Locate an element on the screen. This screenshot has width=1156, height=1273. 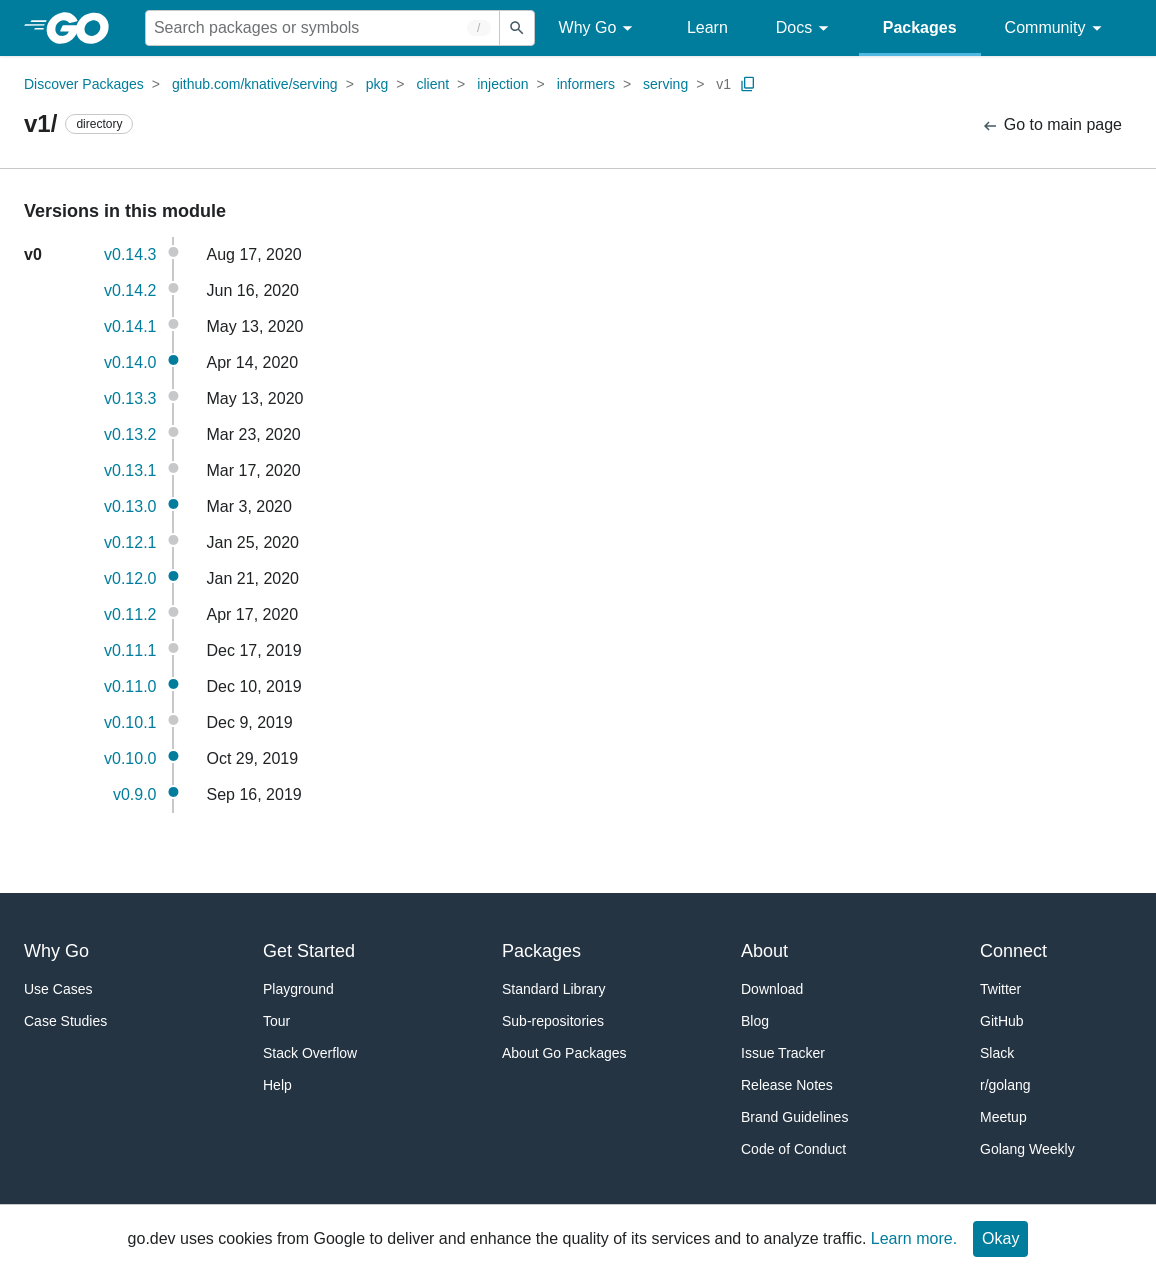
Brand Guidelines is located at coordinates (794, 1117).